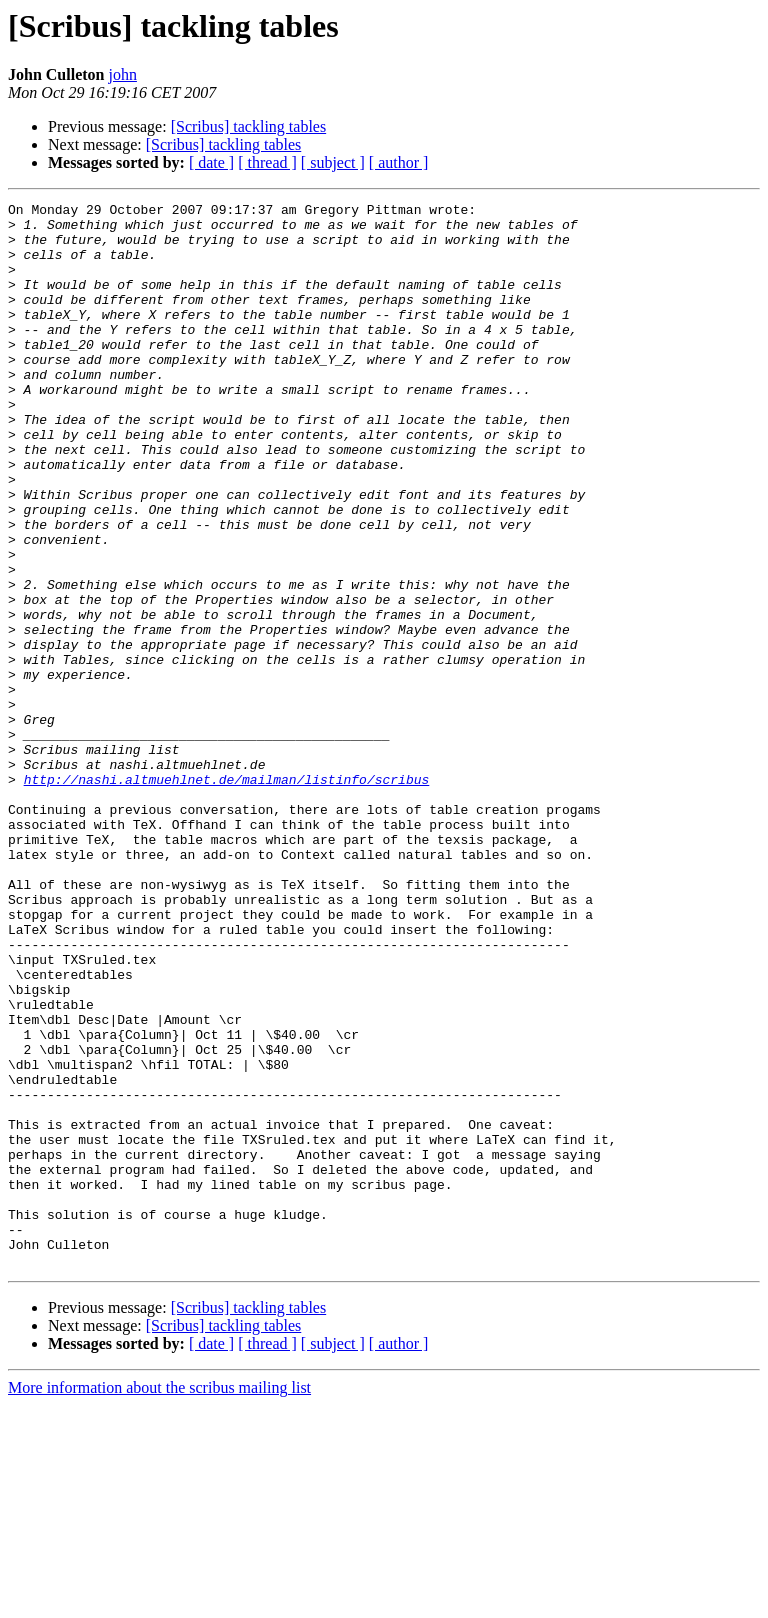 The width and height of the screenshot is (768, 1618). Describe the element at coordinates (227, 896) in the screenshot. I see `http://nashi.altmuehlnet.de/mailman/listinfo/scribus` at that location.